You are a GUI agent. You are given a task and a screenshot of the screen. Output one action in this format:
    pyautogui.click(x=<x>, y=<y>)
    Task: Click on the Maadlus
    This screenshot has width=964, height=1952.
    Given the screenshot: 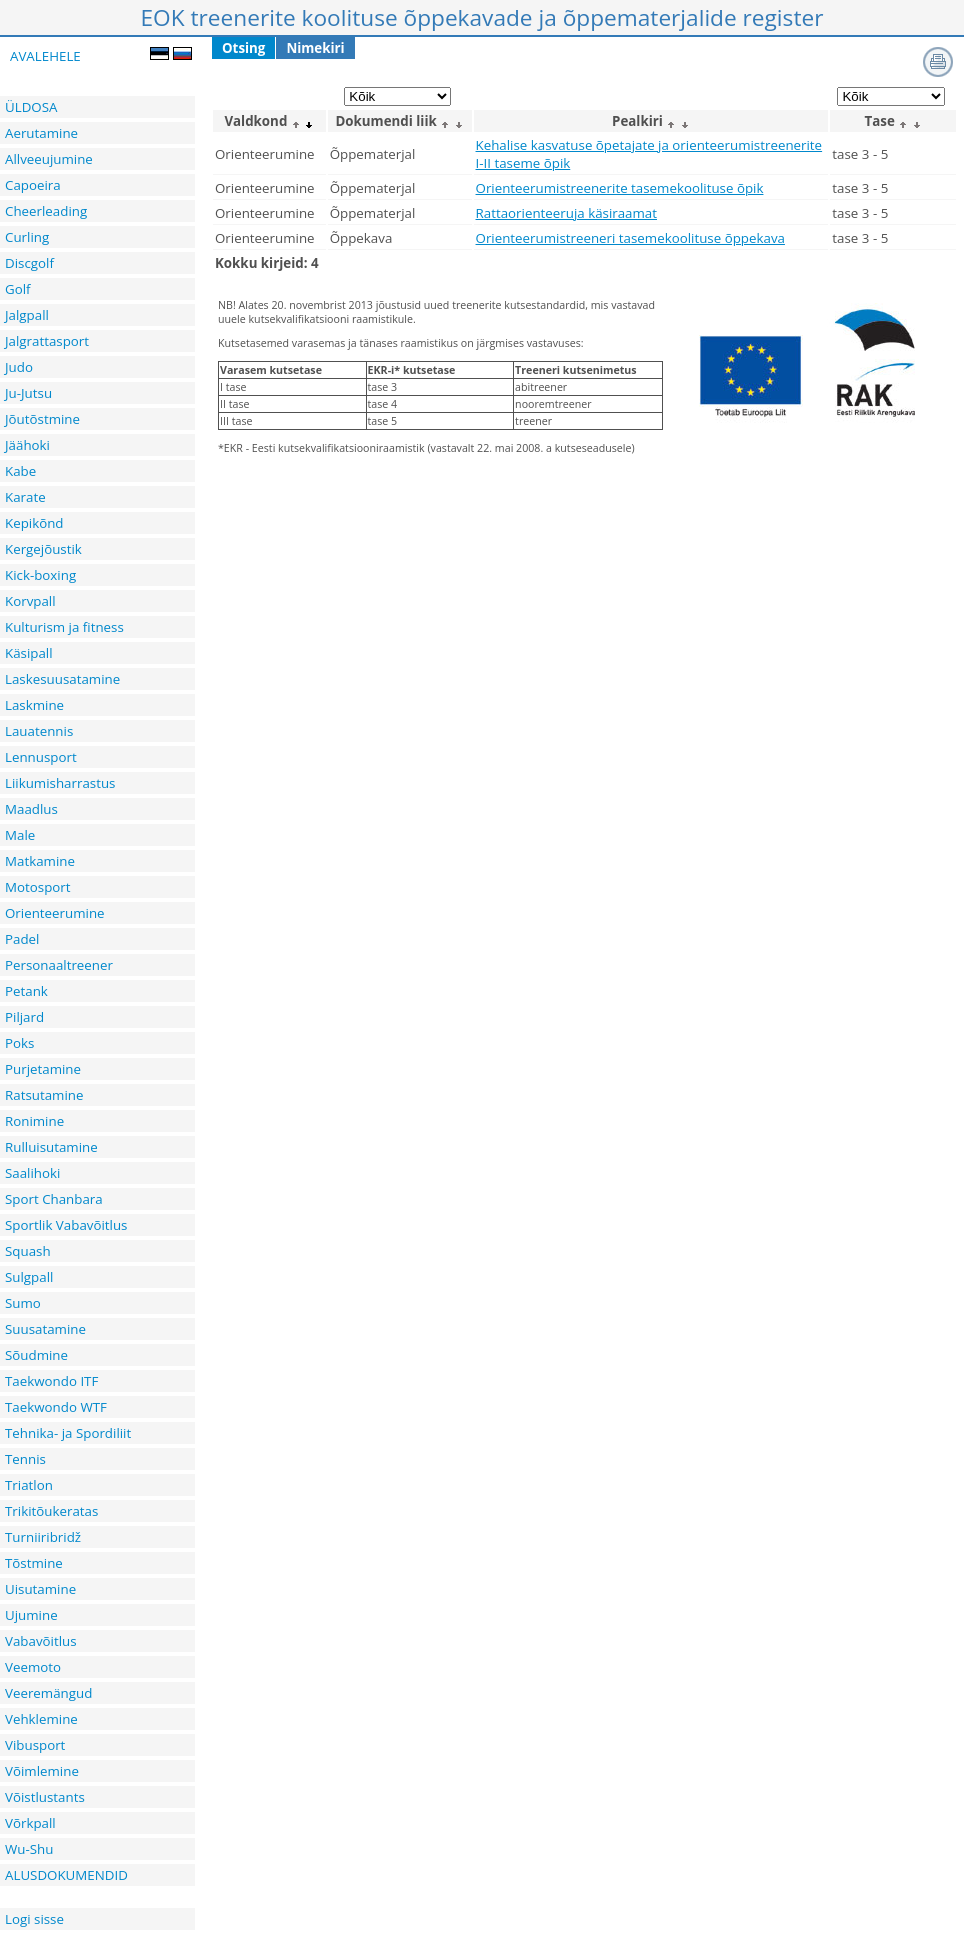 What is the action you would take?
    pyautogui.click(x=31, y=809)
    